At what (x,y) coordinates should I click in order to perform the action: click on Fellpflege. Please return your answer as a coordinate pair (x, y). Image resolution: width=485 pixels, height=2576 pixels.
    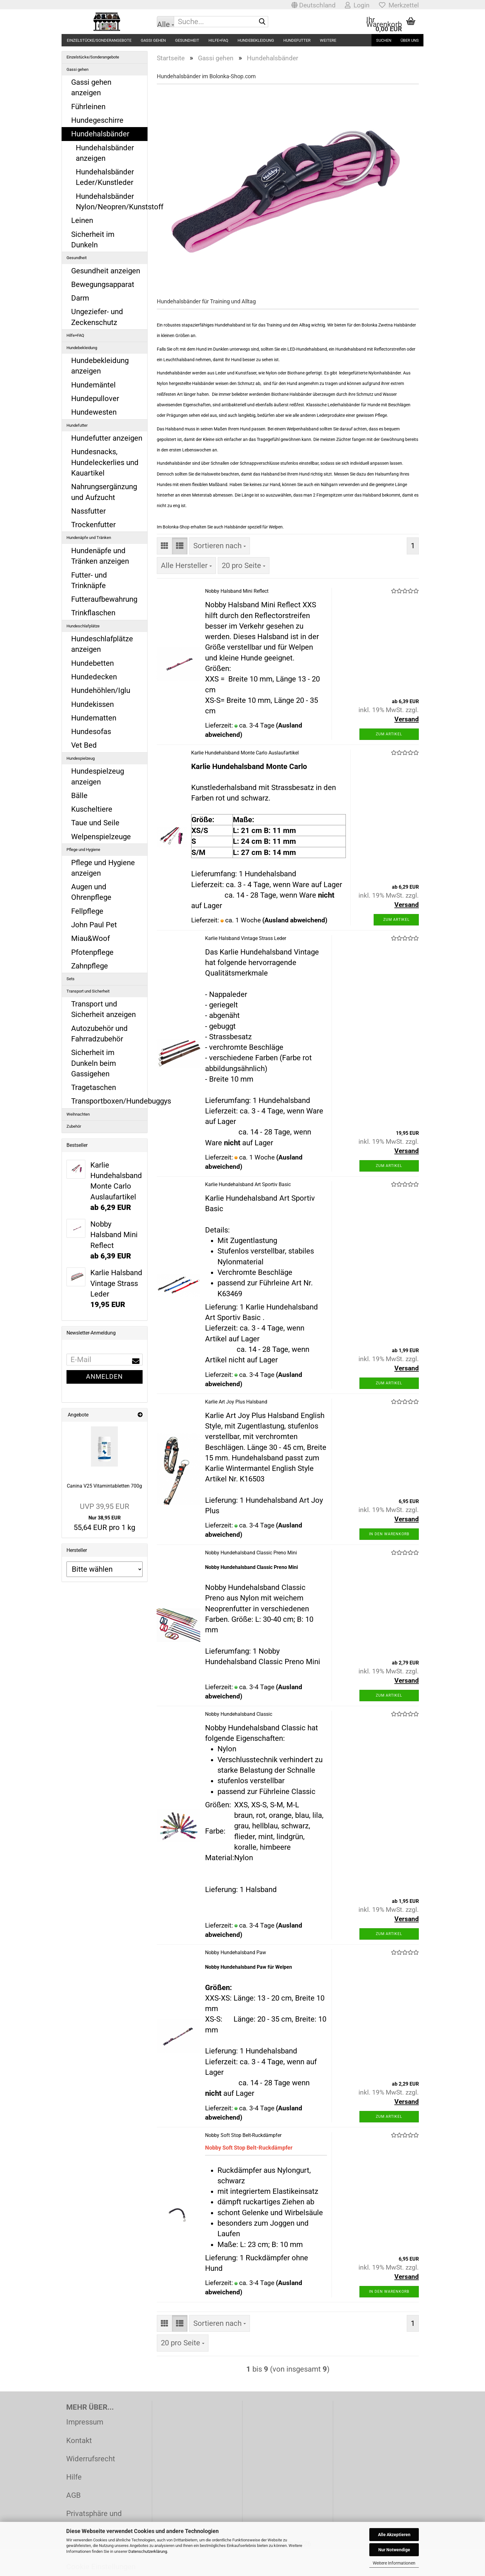
    Looking at the image, I should click on (87, 911).